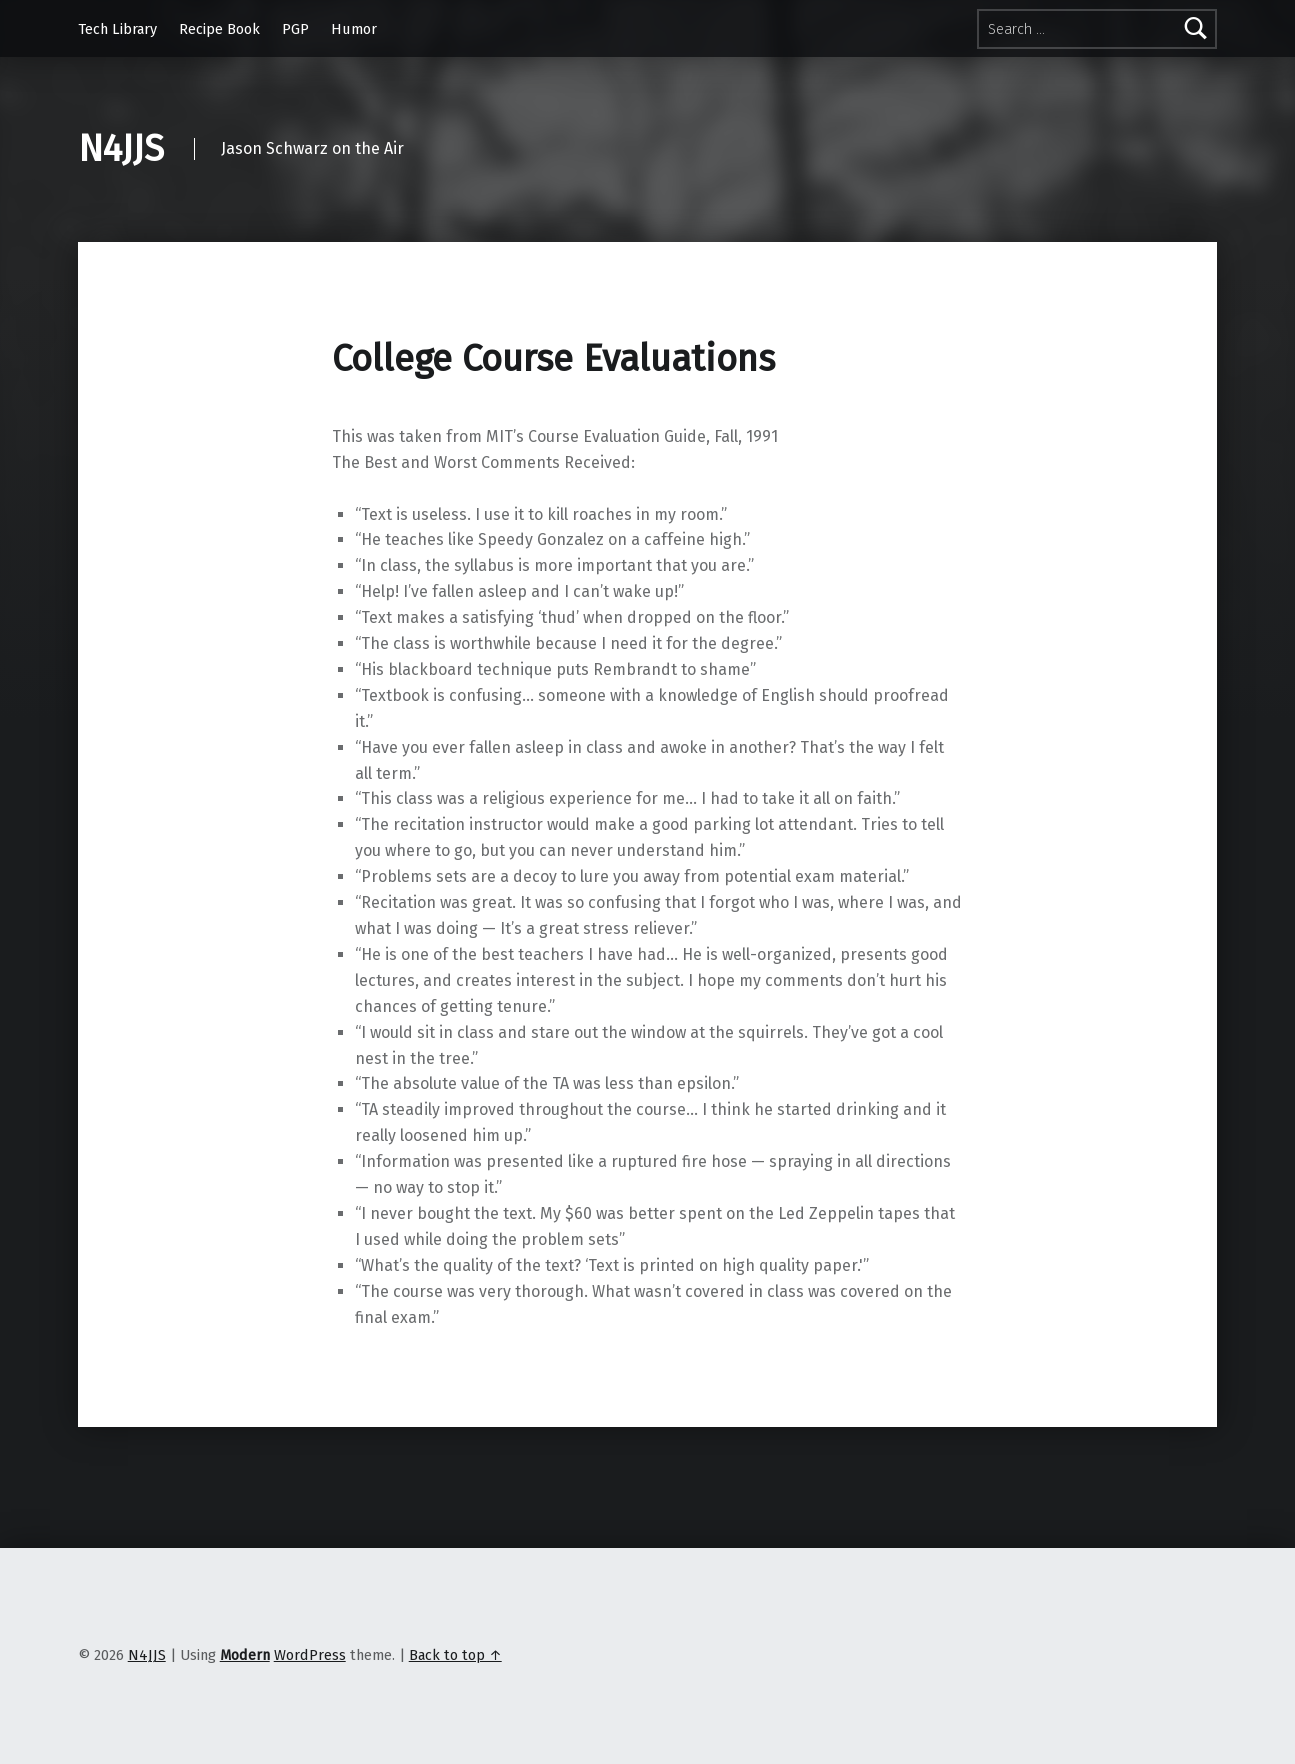 Image resolution: width=1295 pixels, height=1764 pixels. What do you see at coordinates (455, 1655) in the screenshot?
I see `Back to top ↑` at bounding box center [455, 1655].